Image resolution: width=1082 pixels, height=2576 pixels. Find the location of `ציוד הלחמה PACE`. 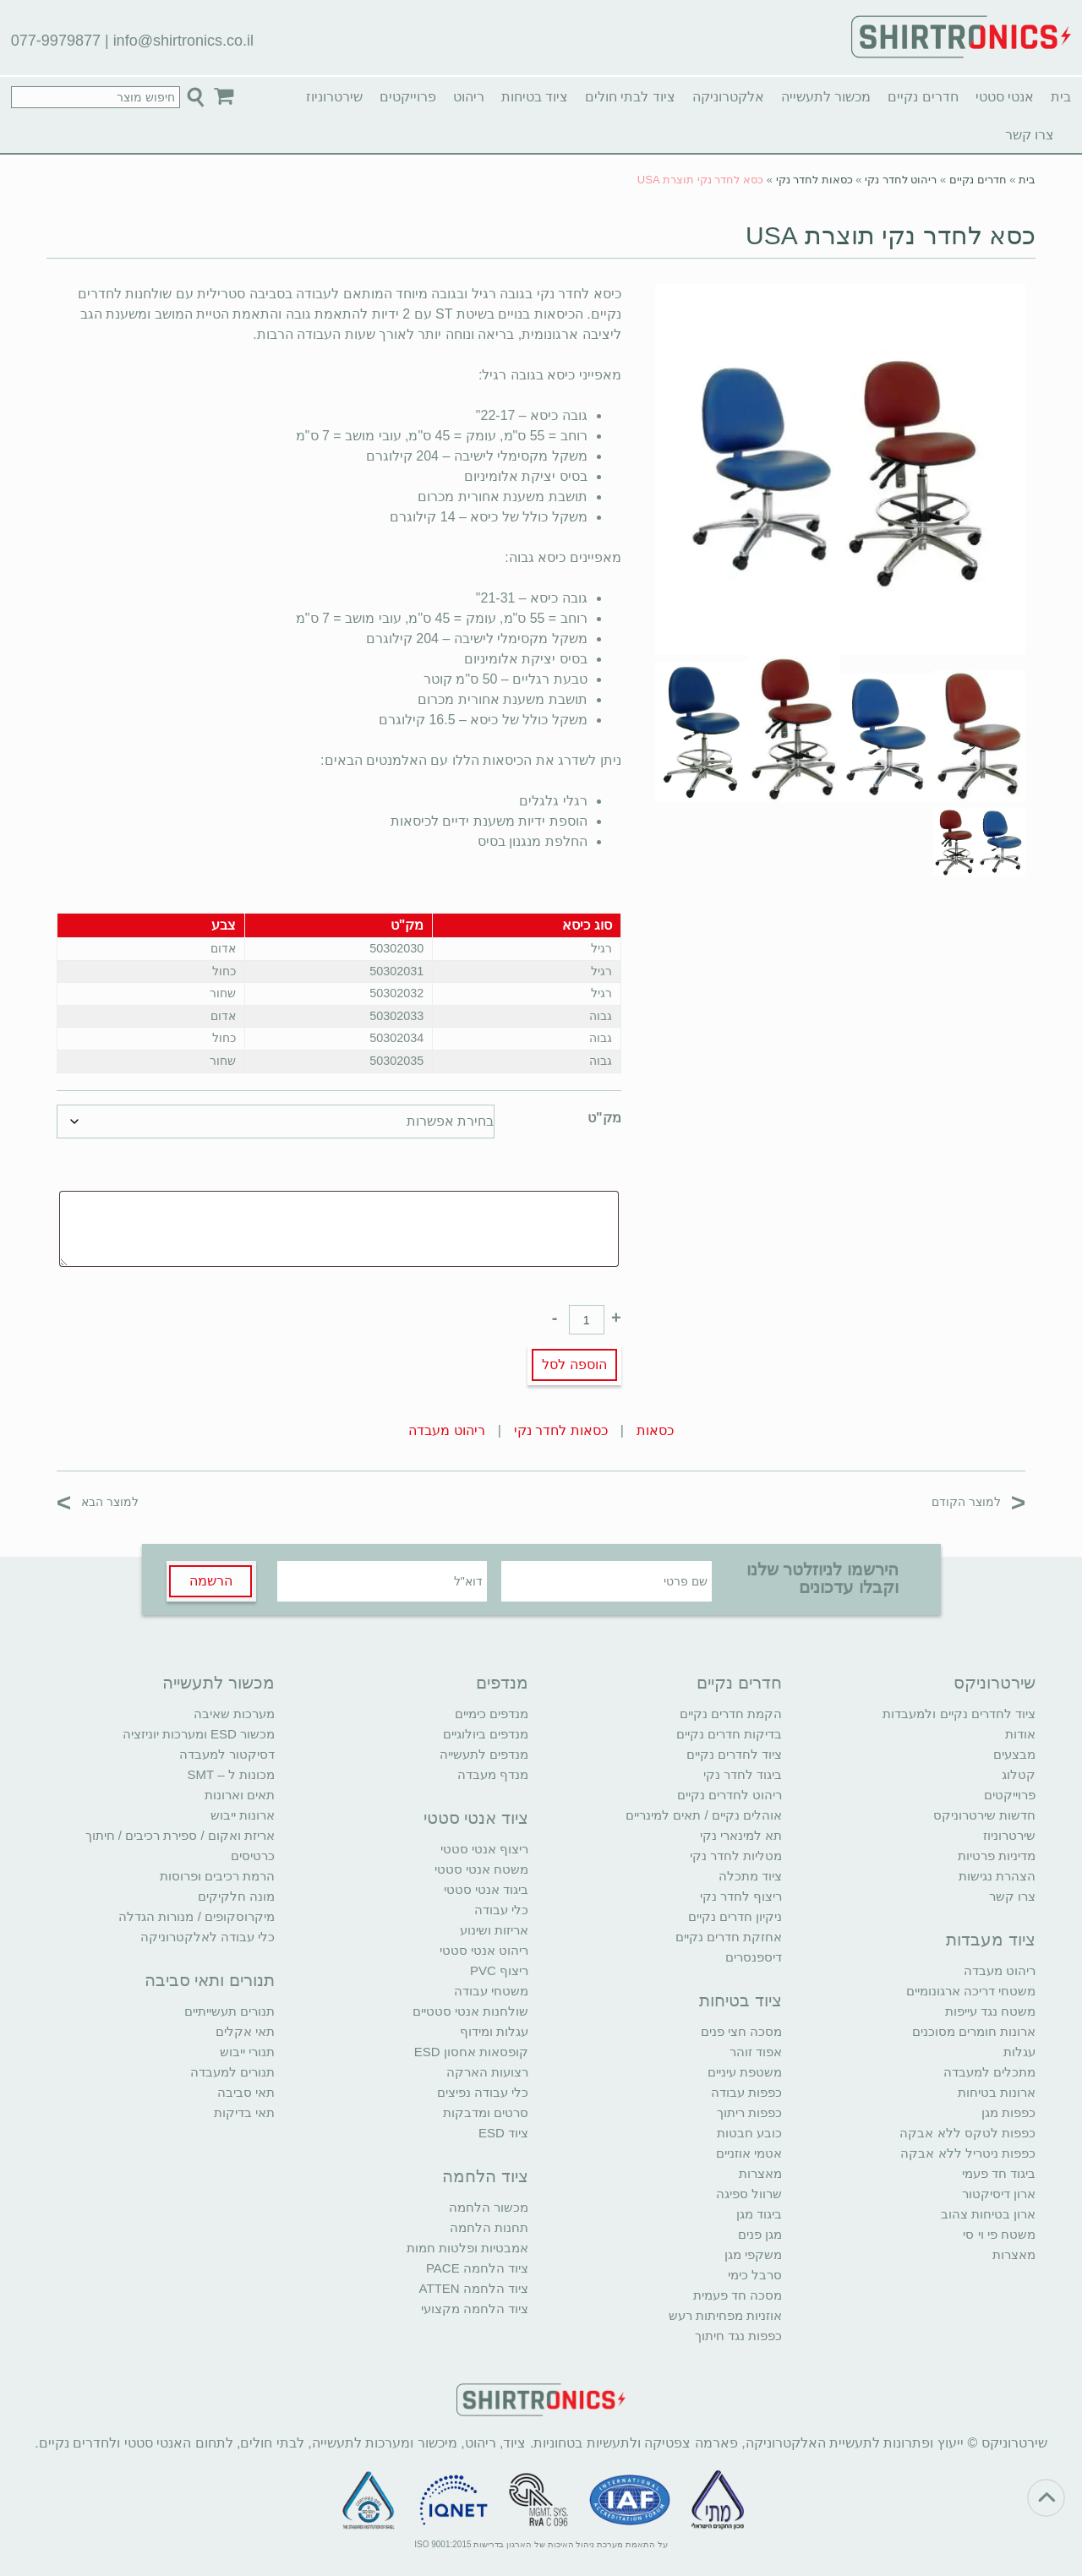

ציוד הלחמה PACE is located at coordinates (477, 2268).